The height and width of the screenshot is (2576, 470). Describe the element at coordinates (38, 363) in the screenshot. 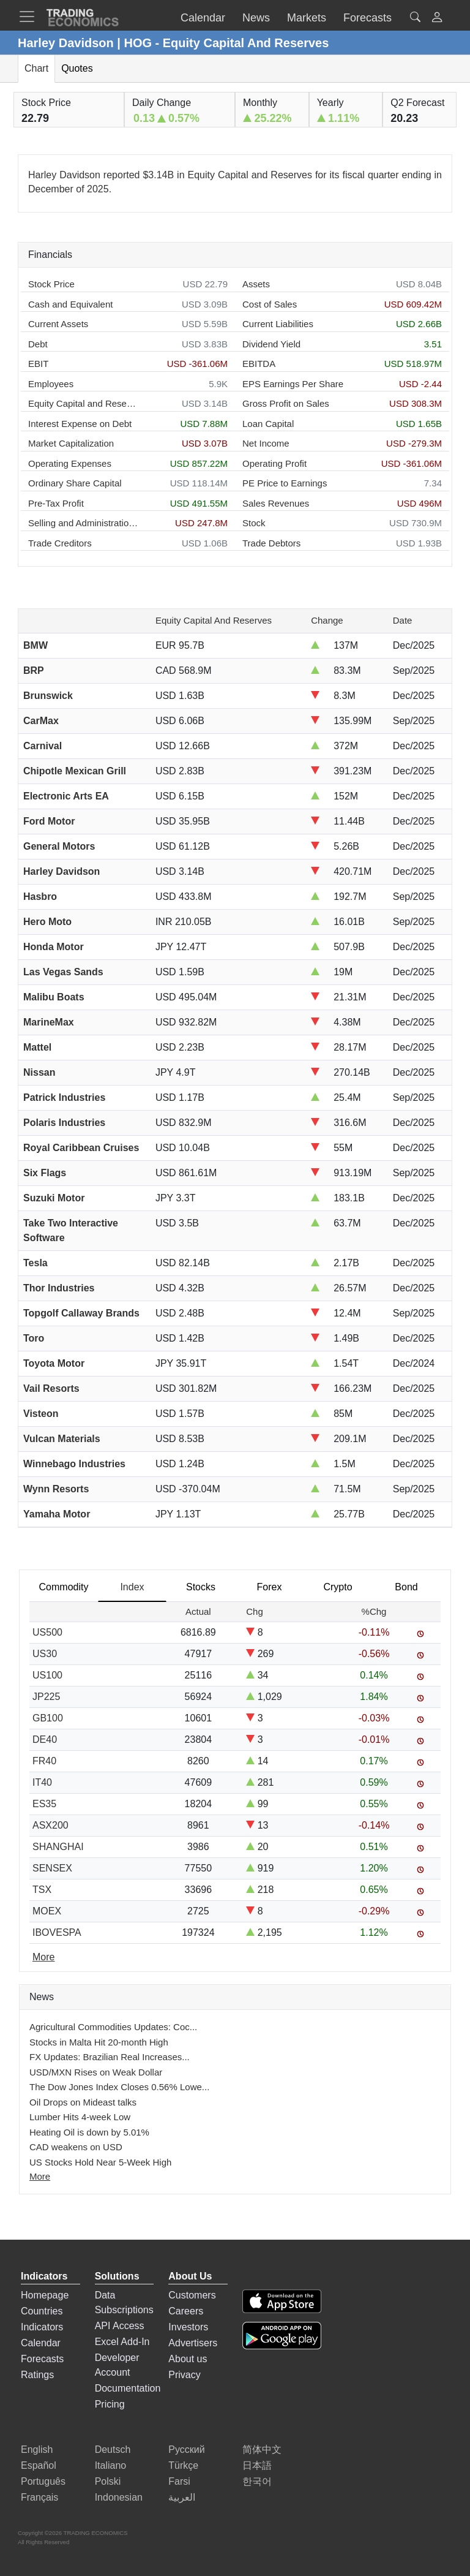

I see `EBIT` at that location.